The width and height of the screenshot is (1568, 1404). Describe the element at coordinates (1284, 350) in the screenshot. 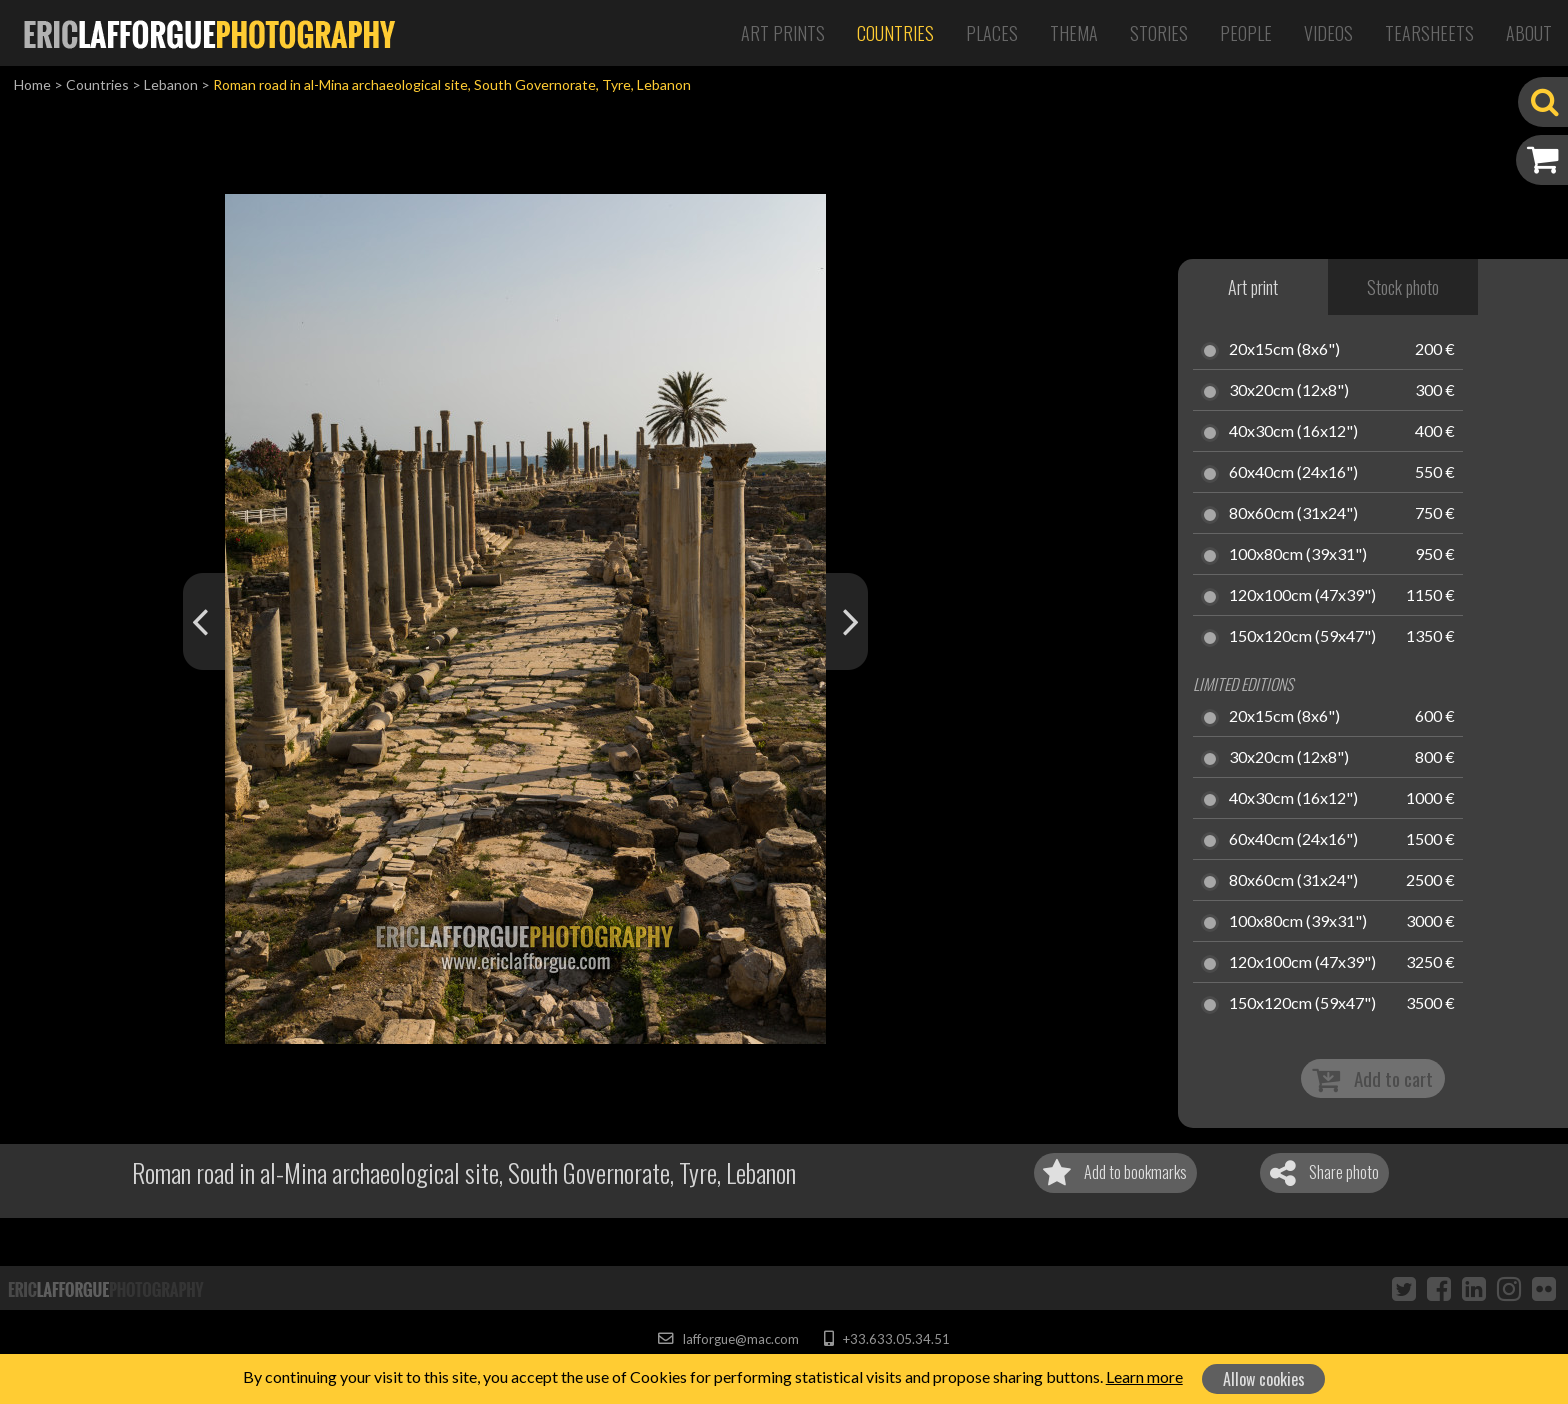

I see `20x15cm (8x6")` at that location.